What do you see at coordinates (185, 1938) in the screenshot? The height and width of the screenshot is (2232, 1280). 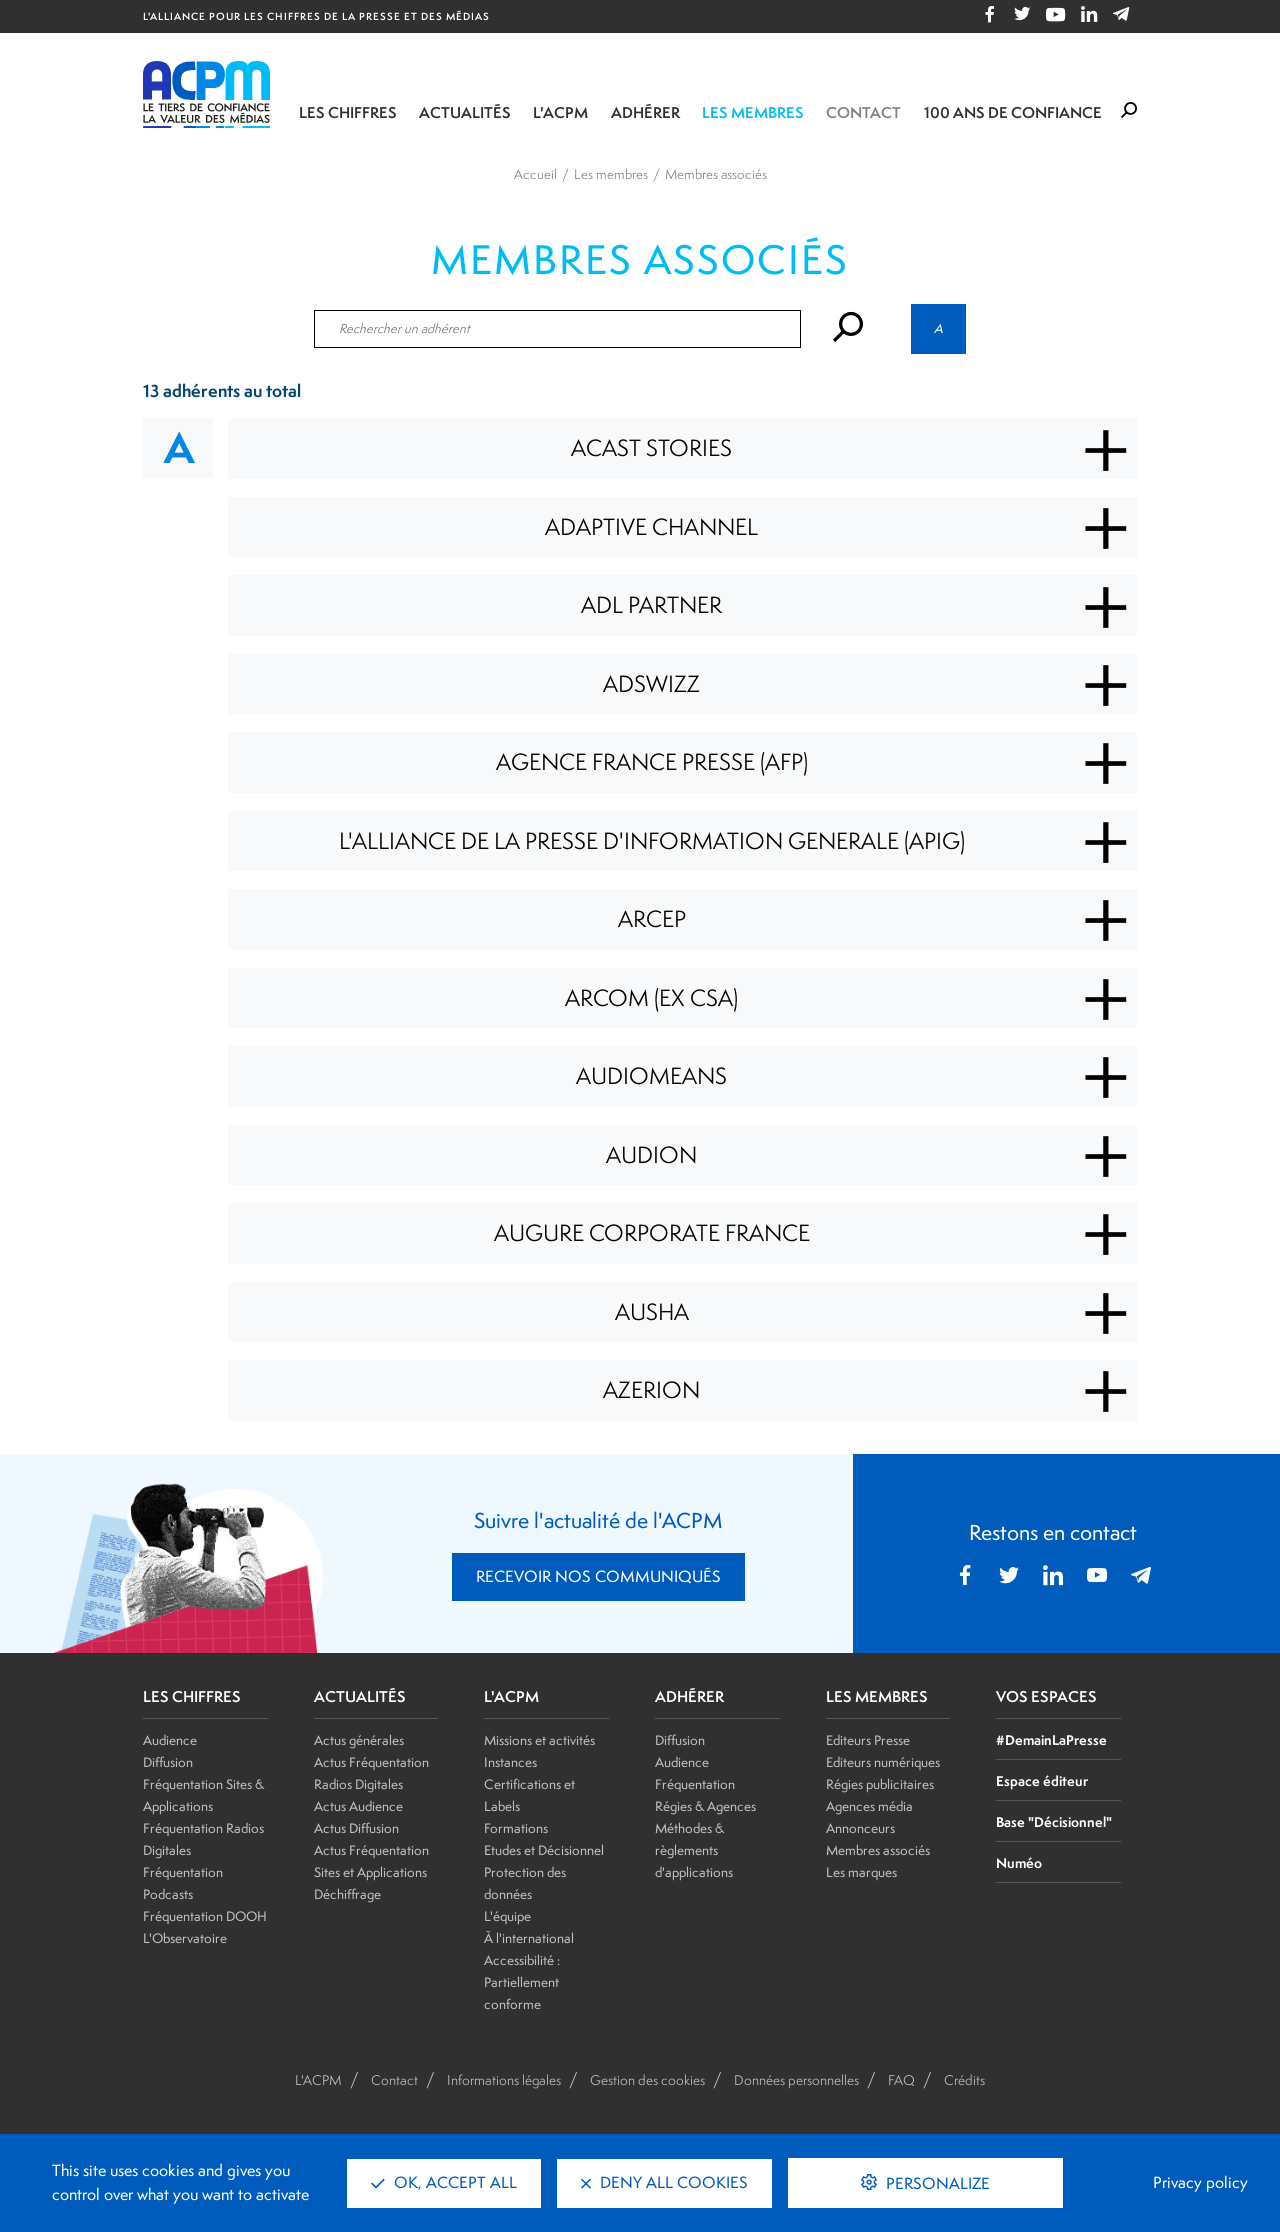 I see `L'Observatoire` at bounding box center [185, 1938].